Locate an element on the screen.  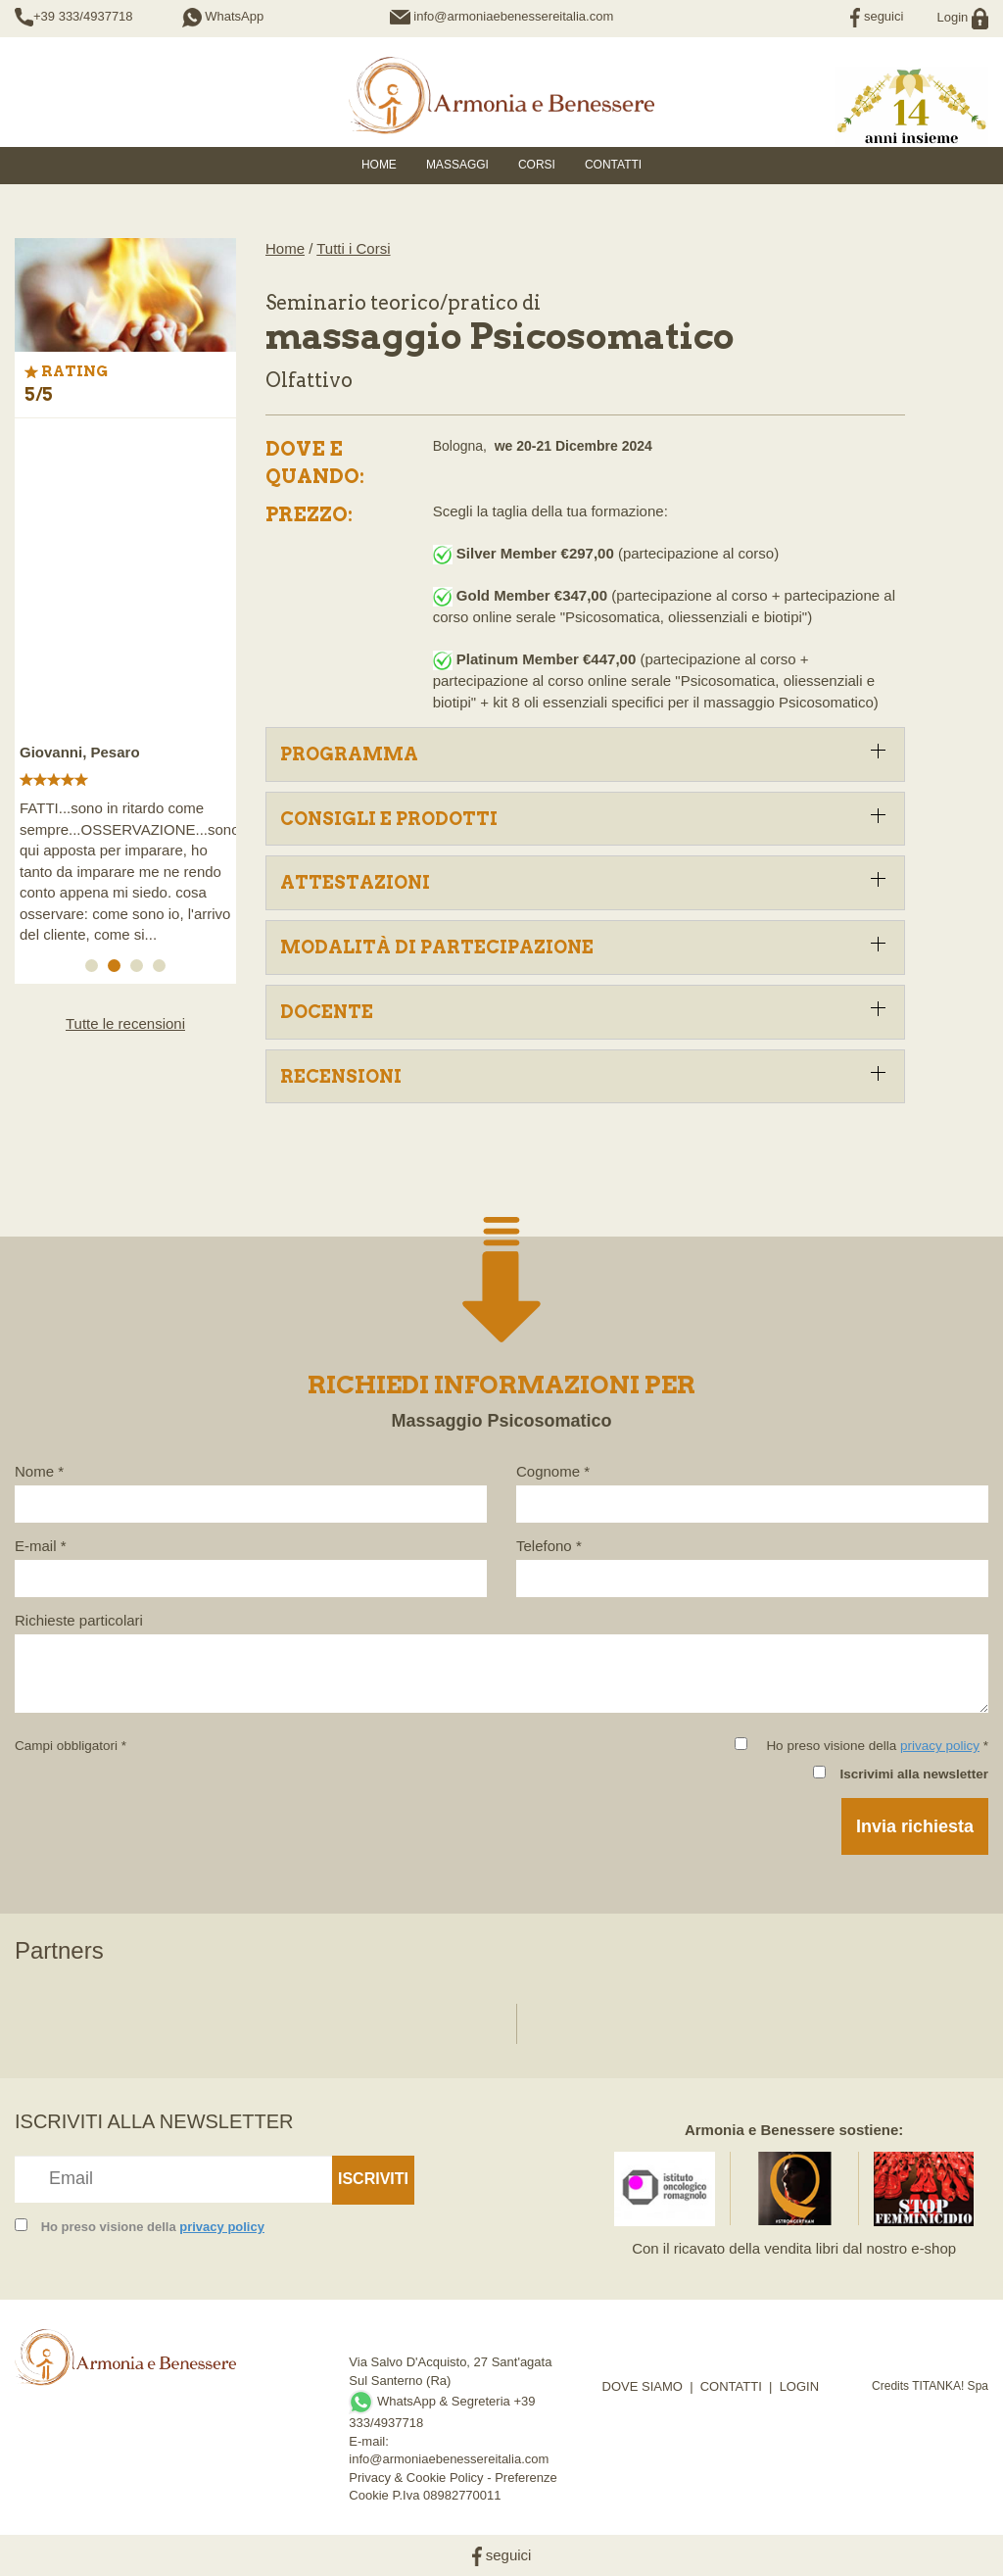
Contatti is located at coordinates (613, 164).